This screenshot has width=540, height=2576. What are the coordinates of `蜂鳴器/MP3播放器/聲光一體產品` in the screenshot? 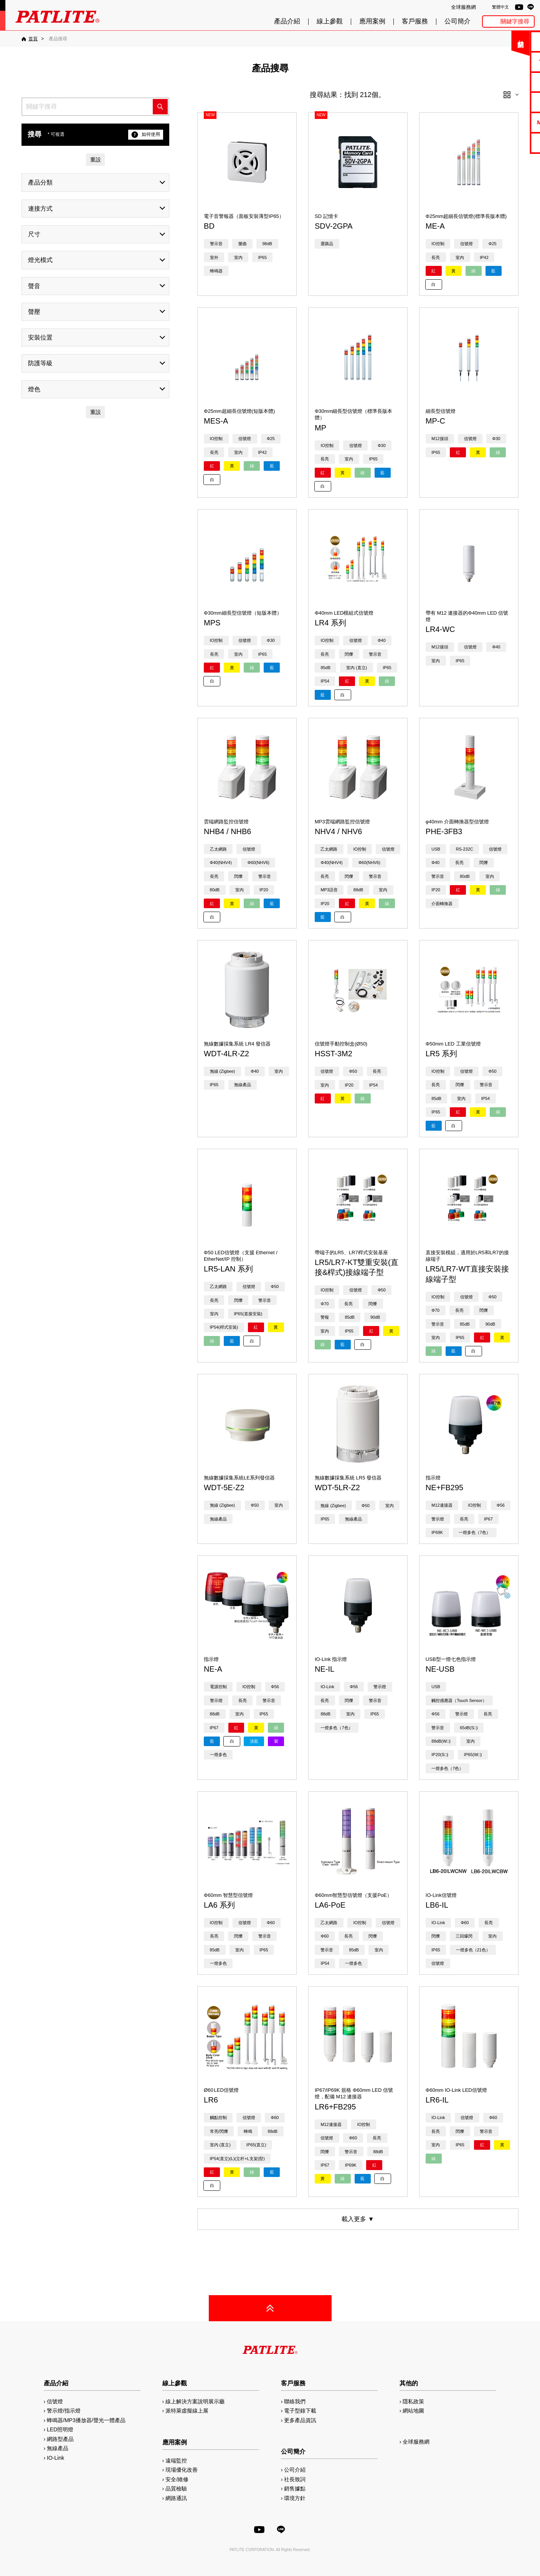 It's located at (86, 2420).